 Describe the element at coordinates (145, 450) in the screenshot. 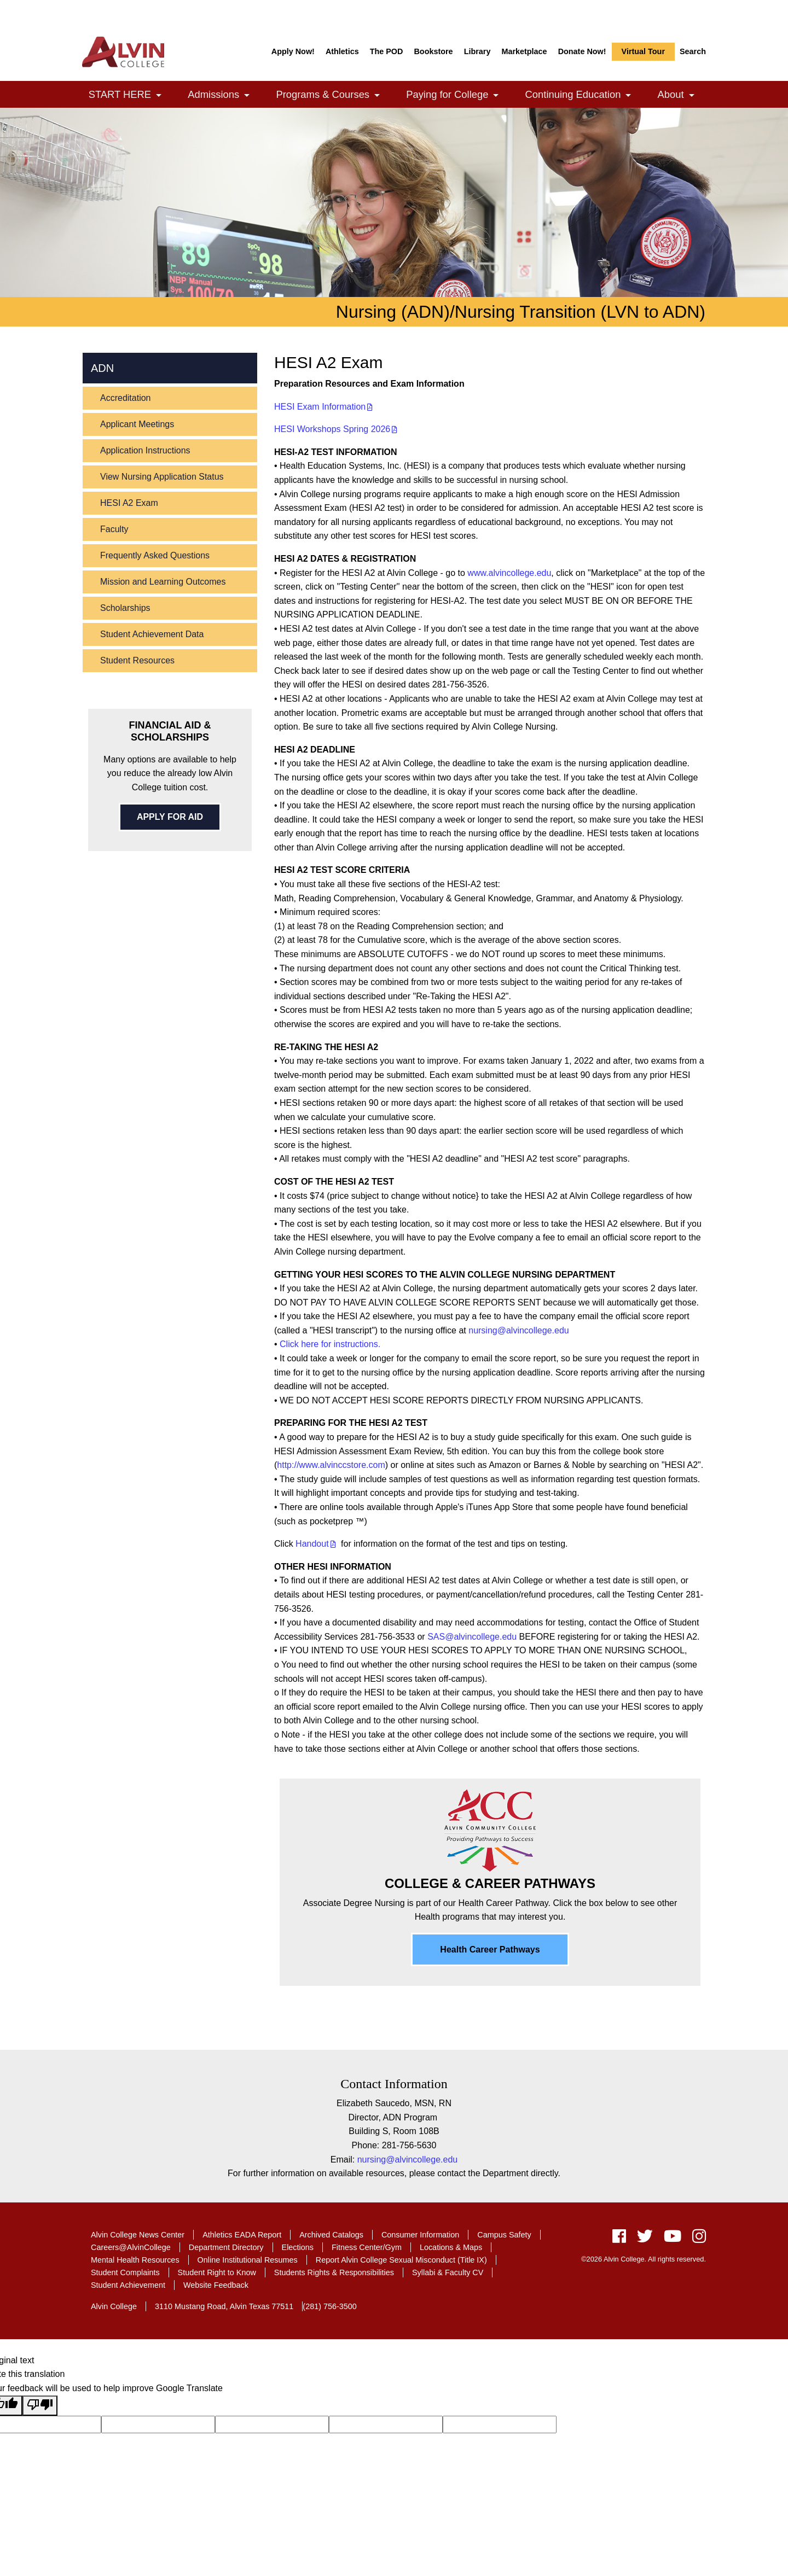

I see `Application Instructions` at that location.